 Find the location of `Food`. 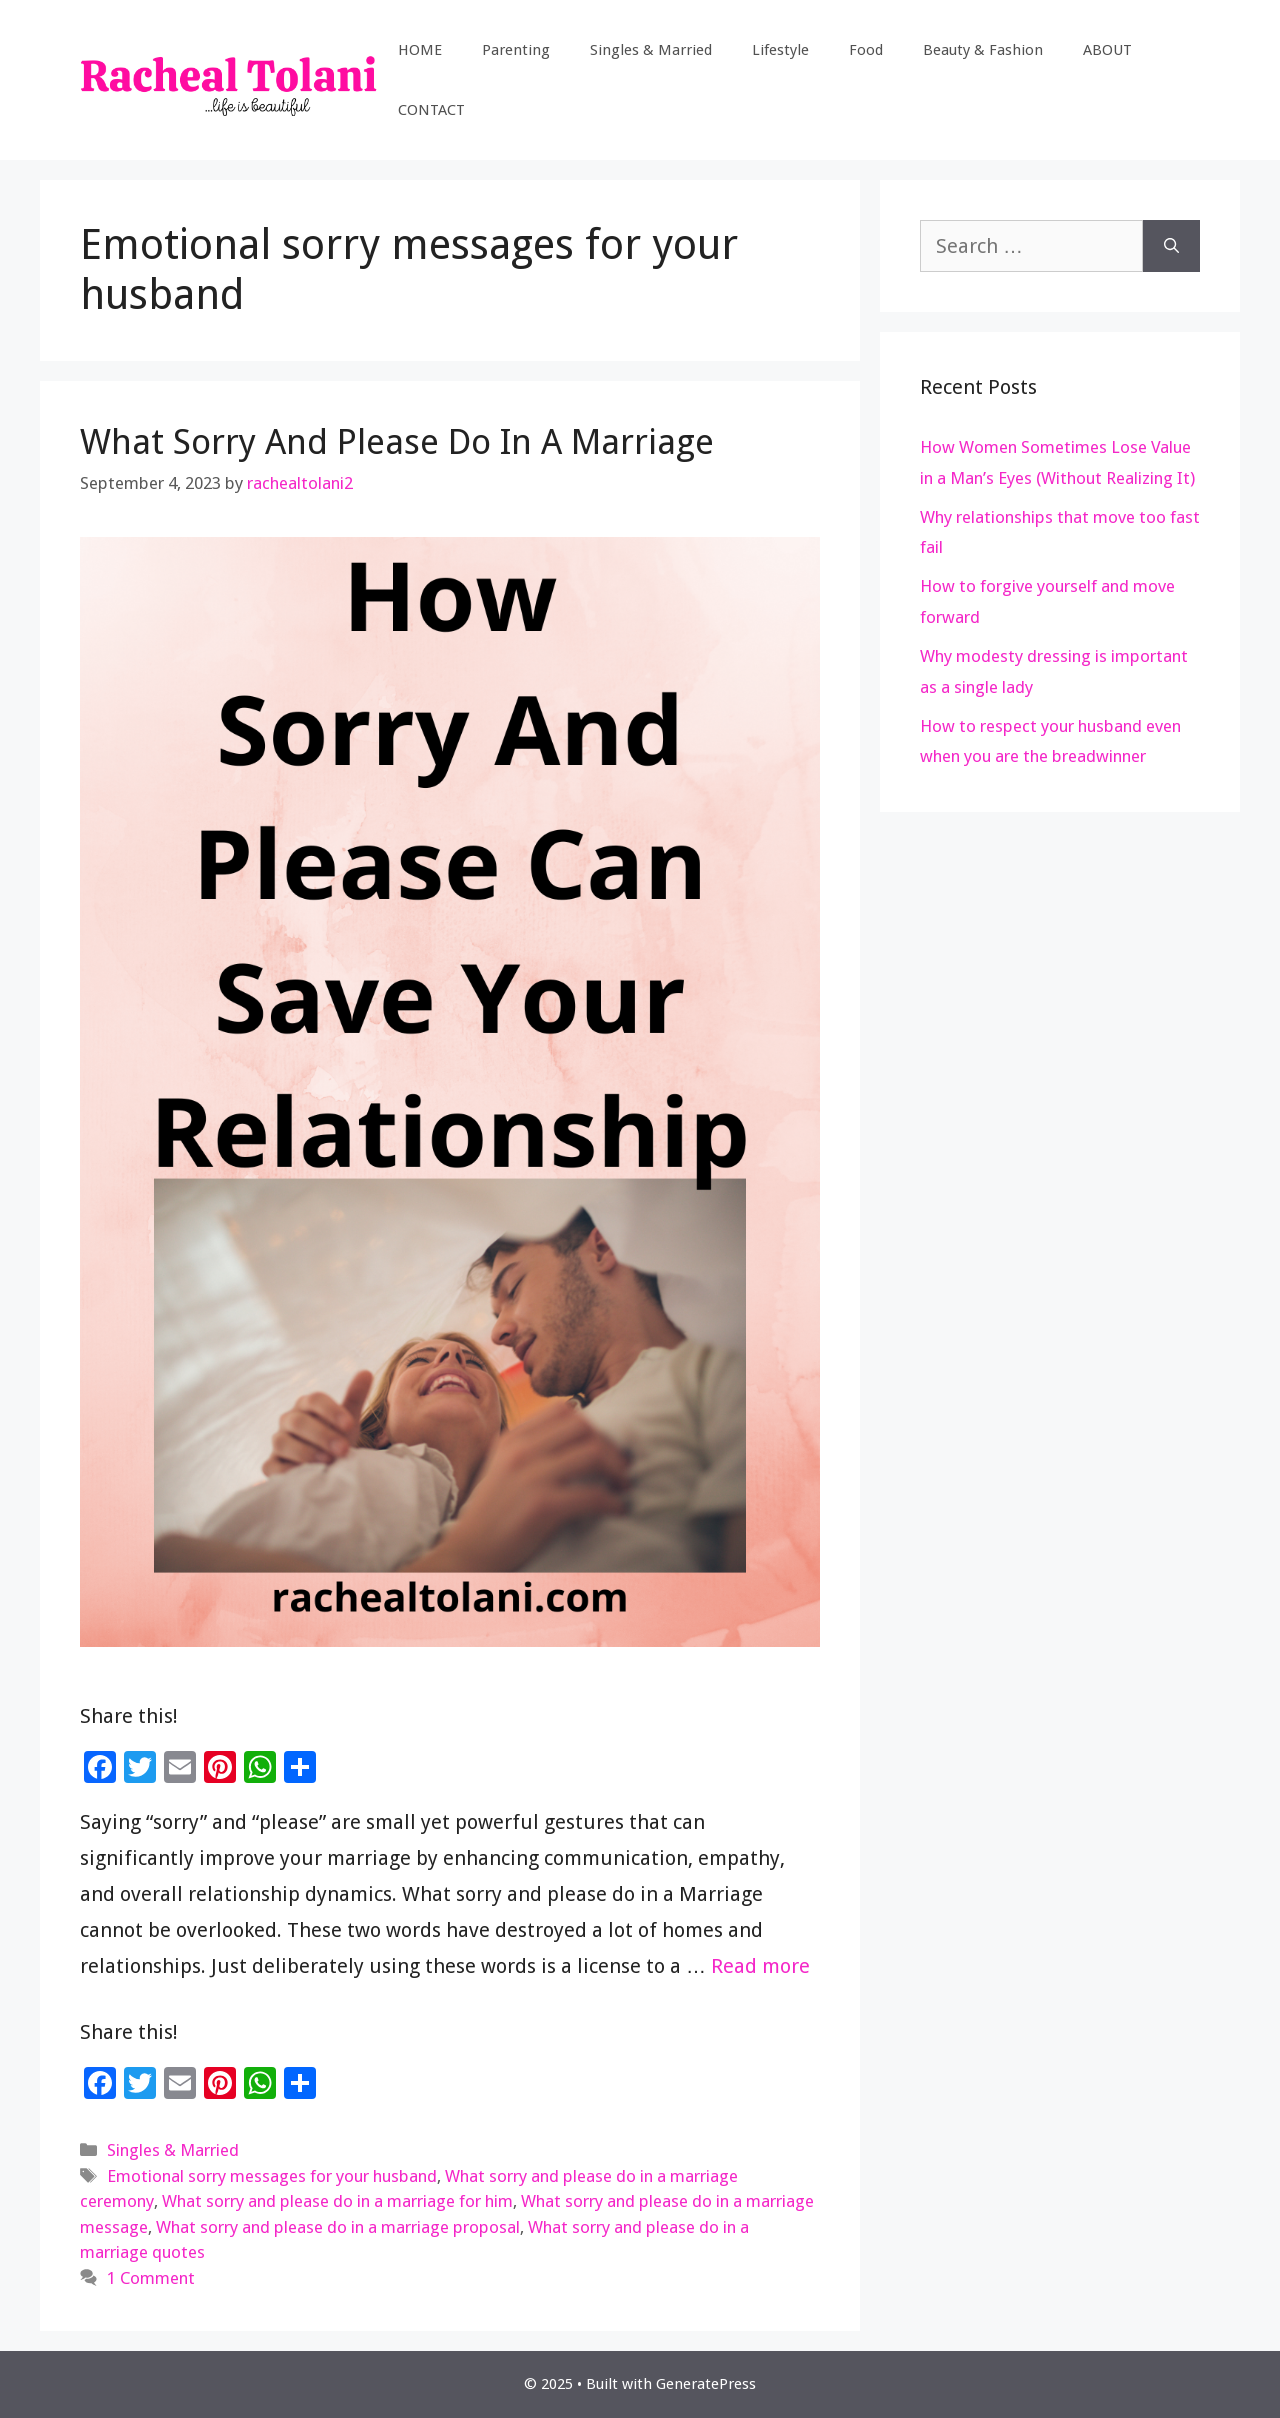

Food is located at coordinates (866, 50).